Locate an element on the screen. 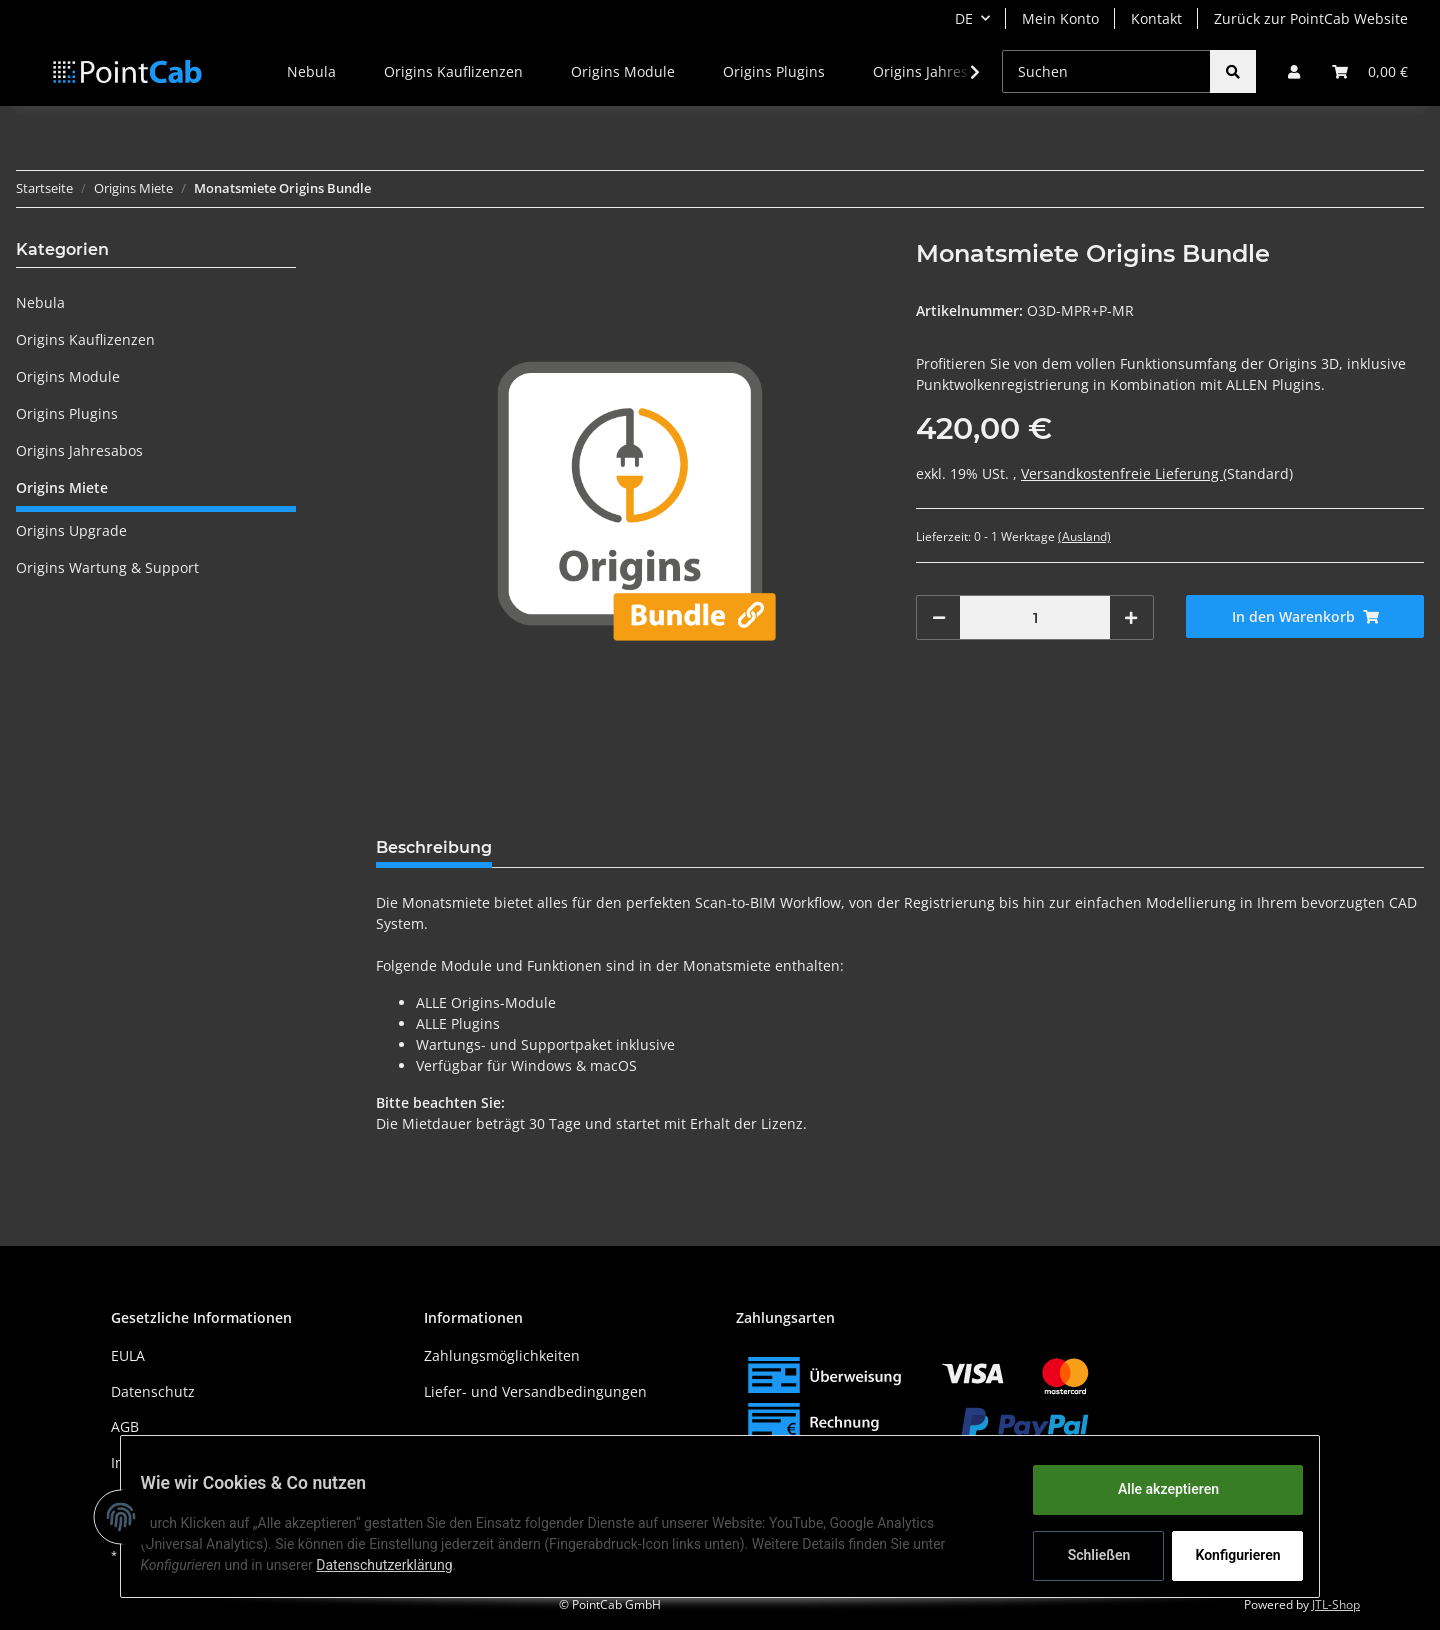 This screenshot has width=1440, height=1630. [Suchen] is located at coordinates (1106, 71).